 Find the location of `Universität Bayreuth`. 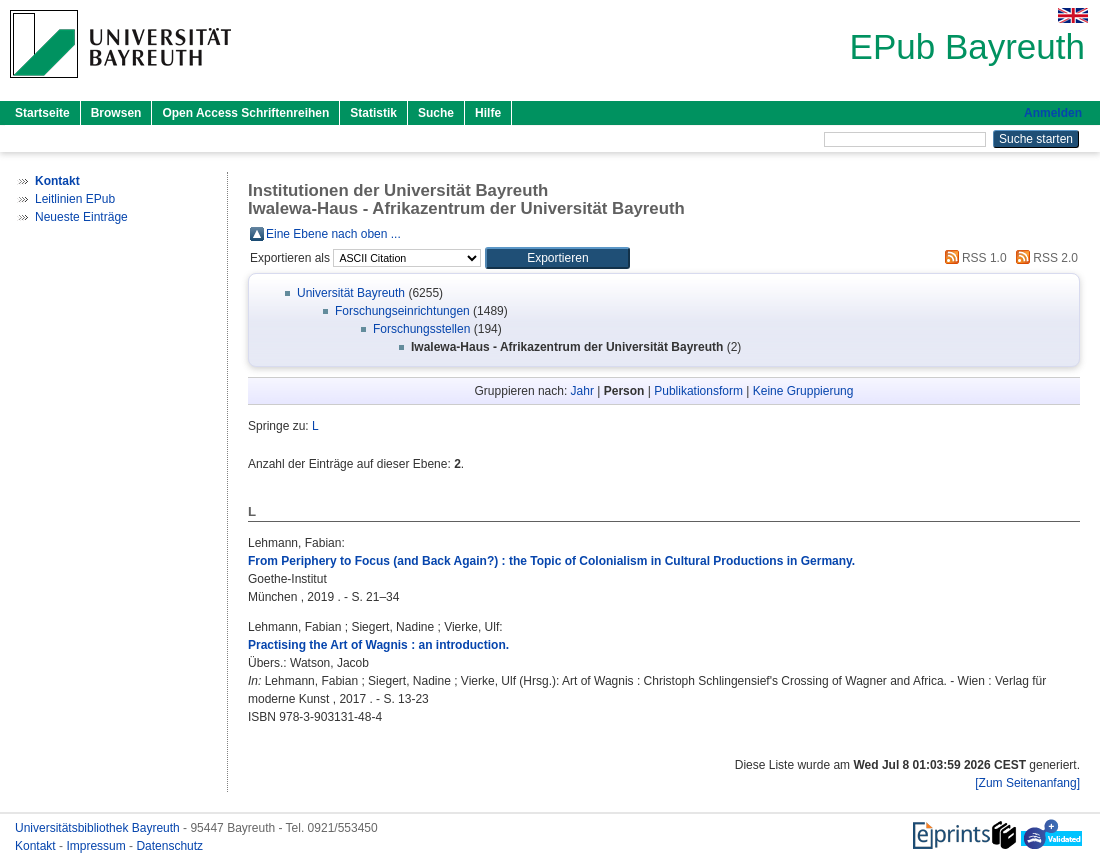

Universität Bayreuth is located at coordinates (351, 293).